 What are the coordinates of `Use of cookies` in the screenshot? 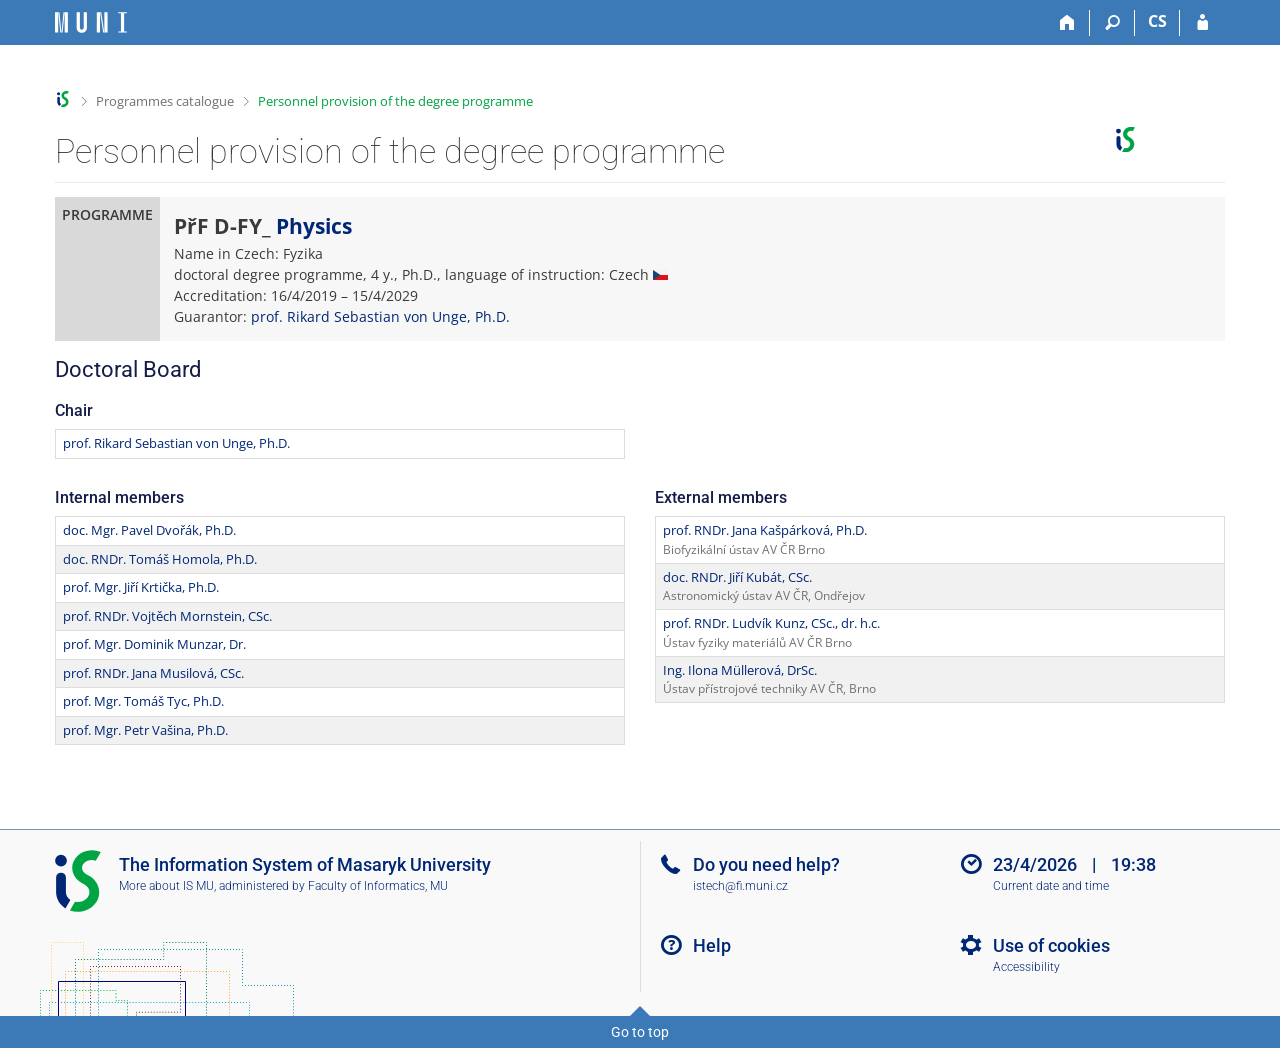 It's located at (1051, 945).